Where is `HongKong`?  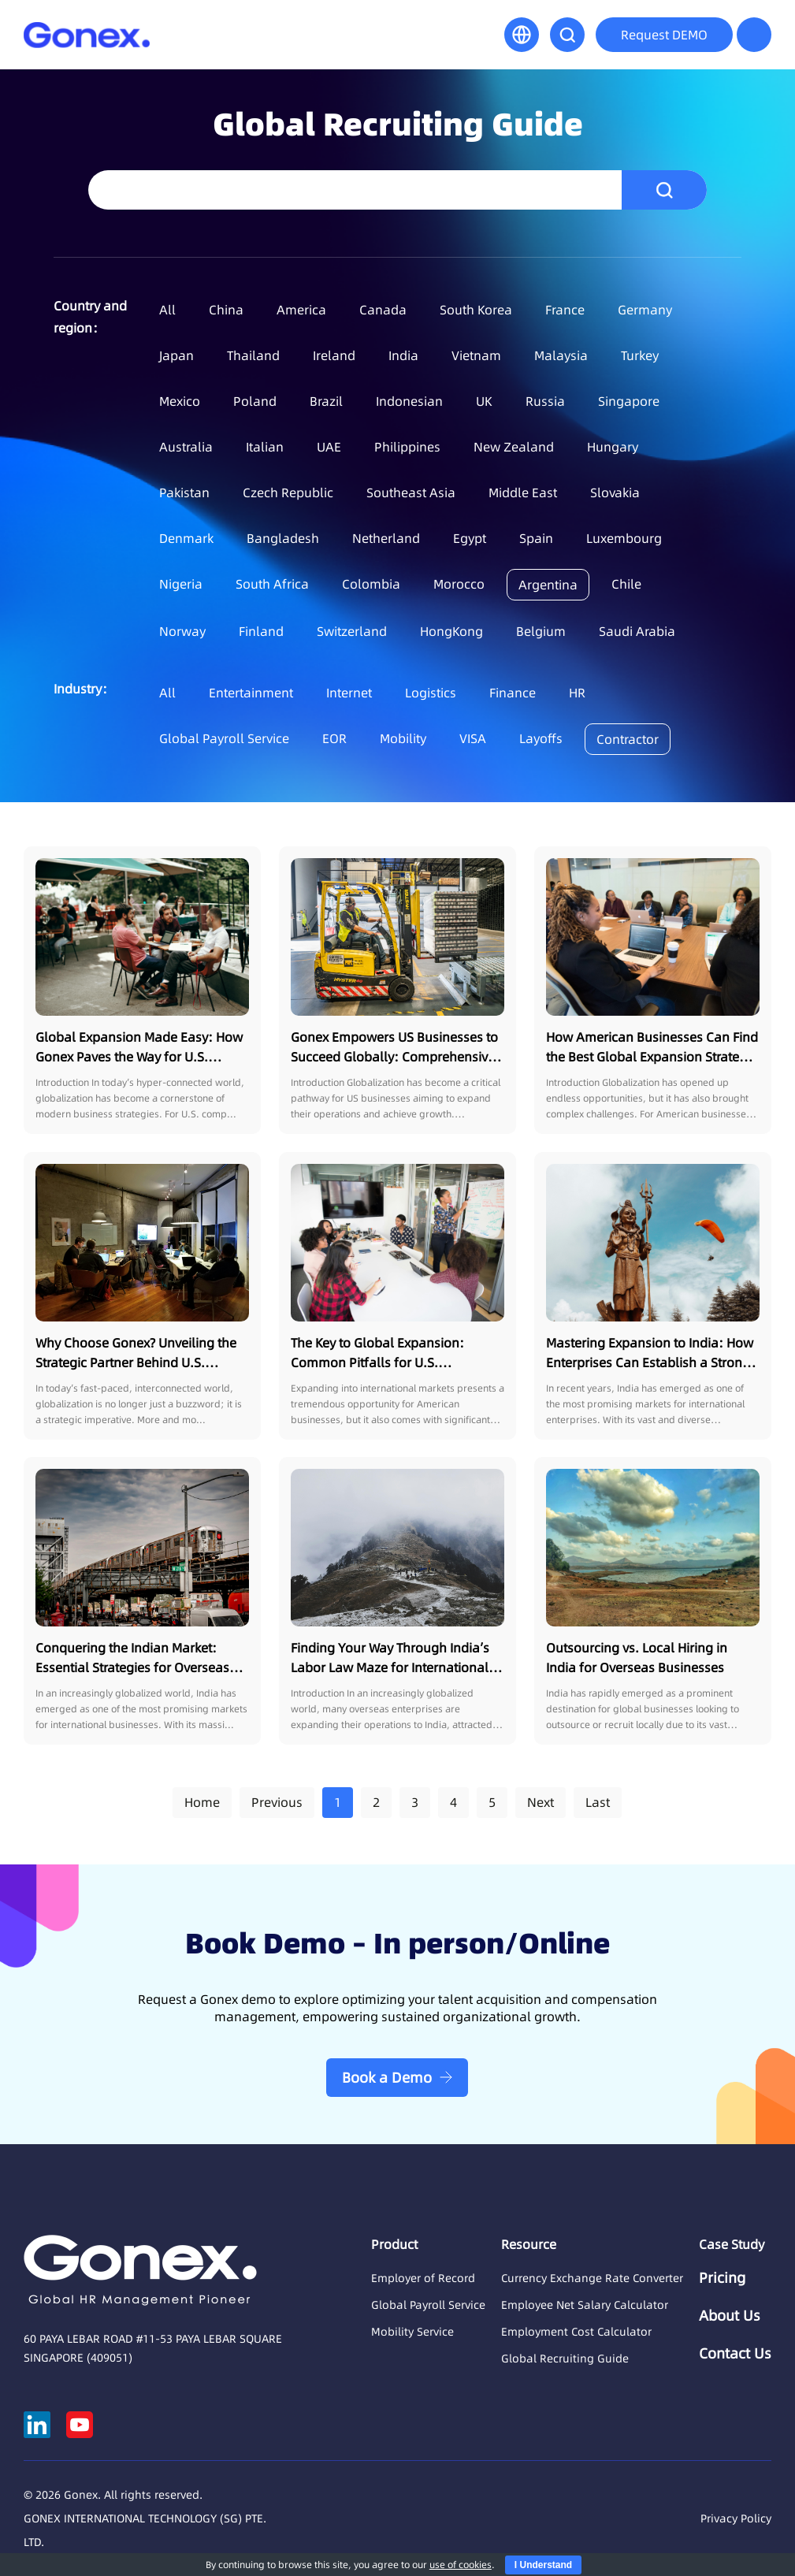
HongKong is located at coordinates (451, 631).